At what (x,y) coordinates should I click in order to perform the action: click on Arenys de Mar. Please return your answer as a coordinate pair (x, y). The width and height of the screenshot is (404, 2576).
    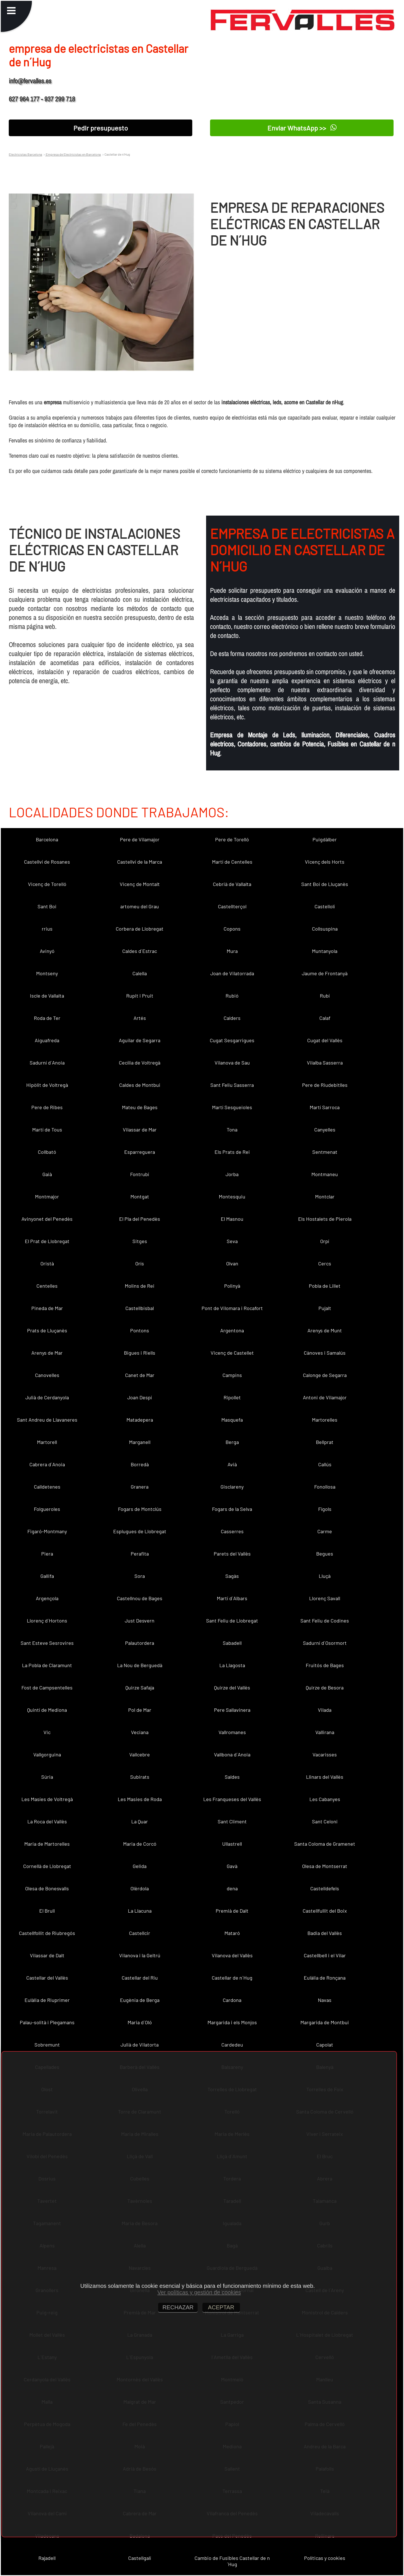
    Looking at the image, I should click on (47, 1353).